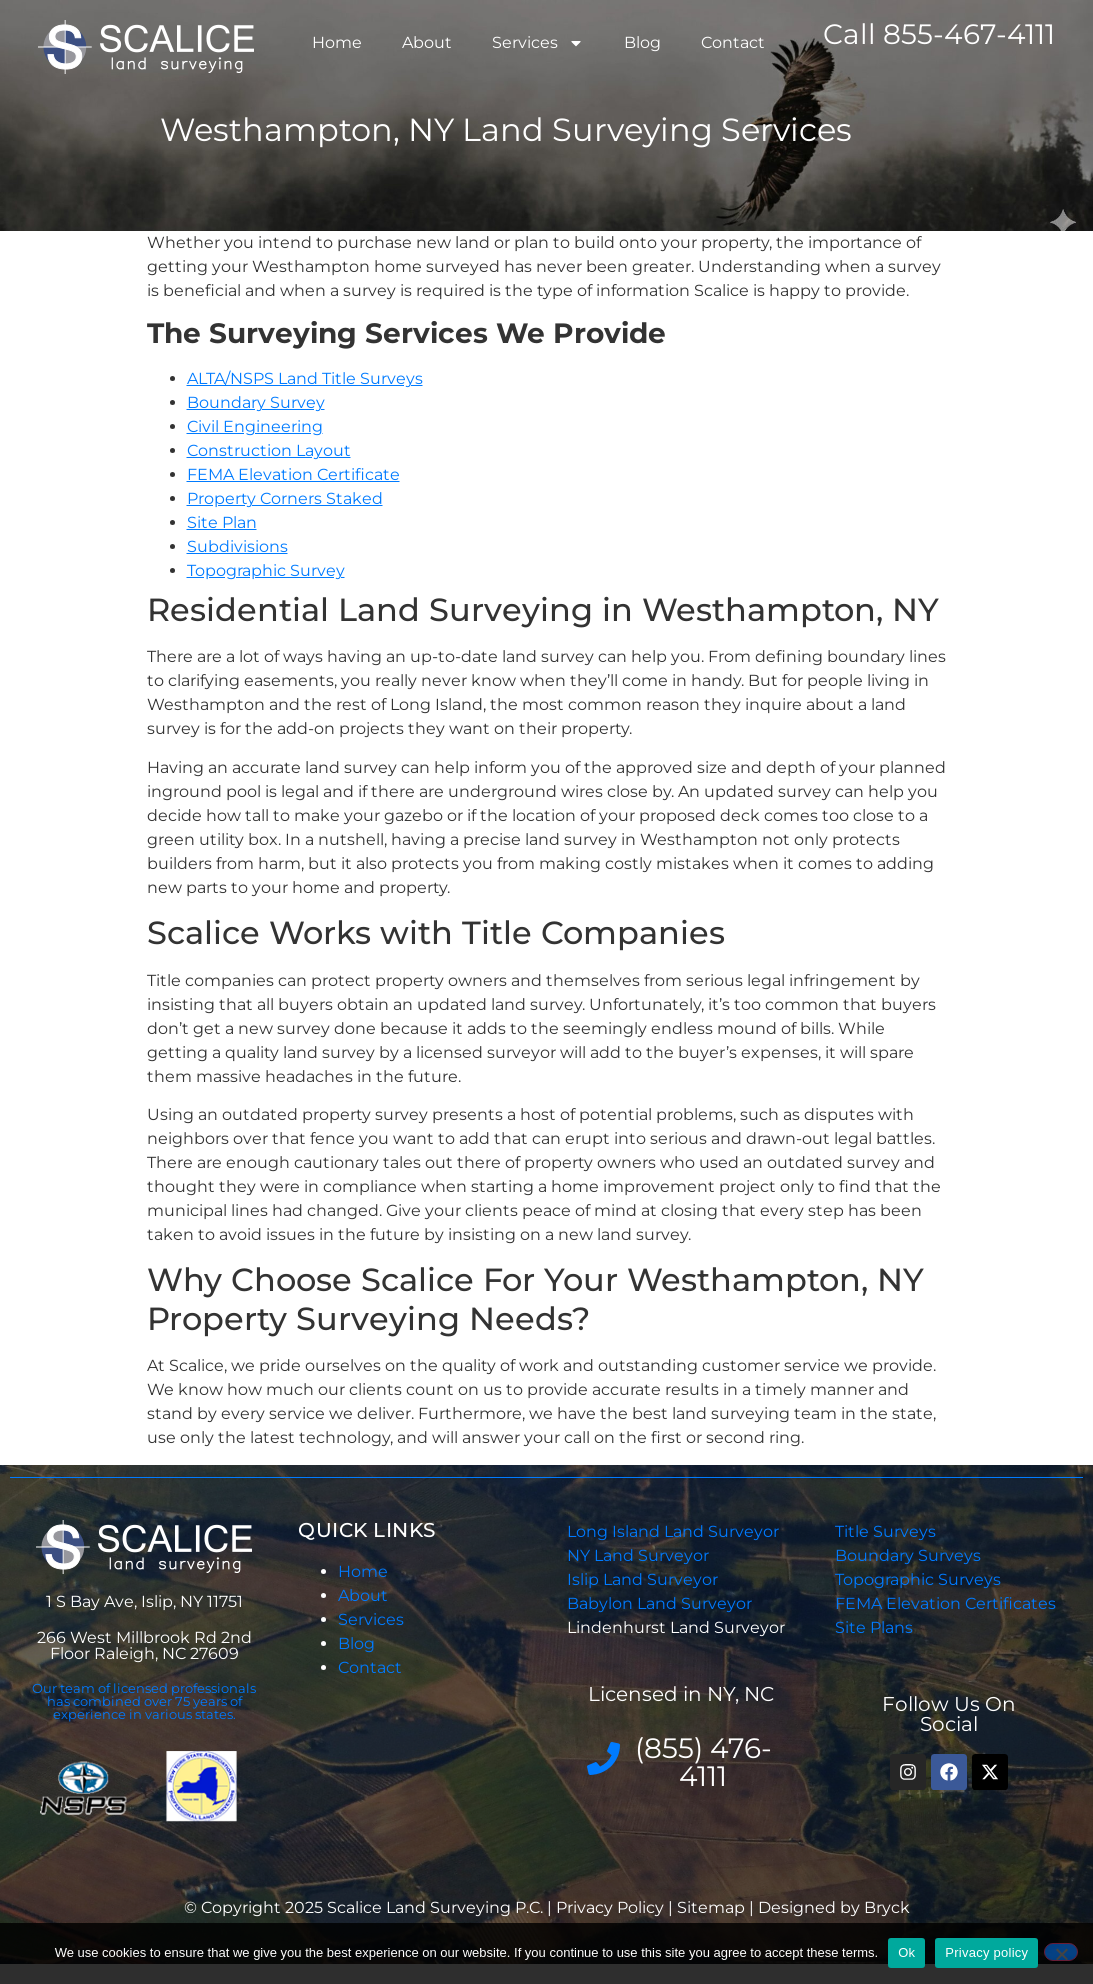  What do you see at coordinates (644, 1579) in the screenshot?
I see `Islip Land Surveyor` at bounding box center [644, 1579].